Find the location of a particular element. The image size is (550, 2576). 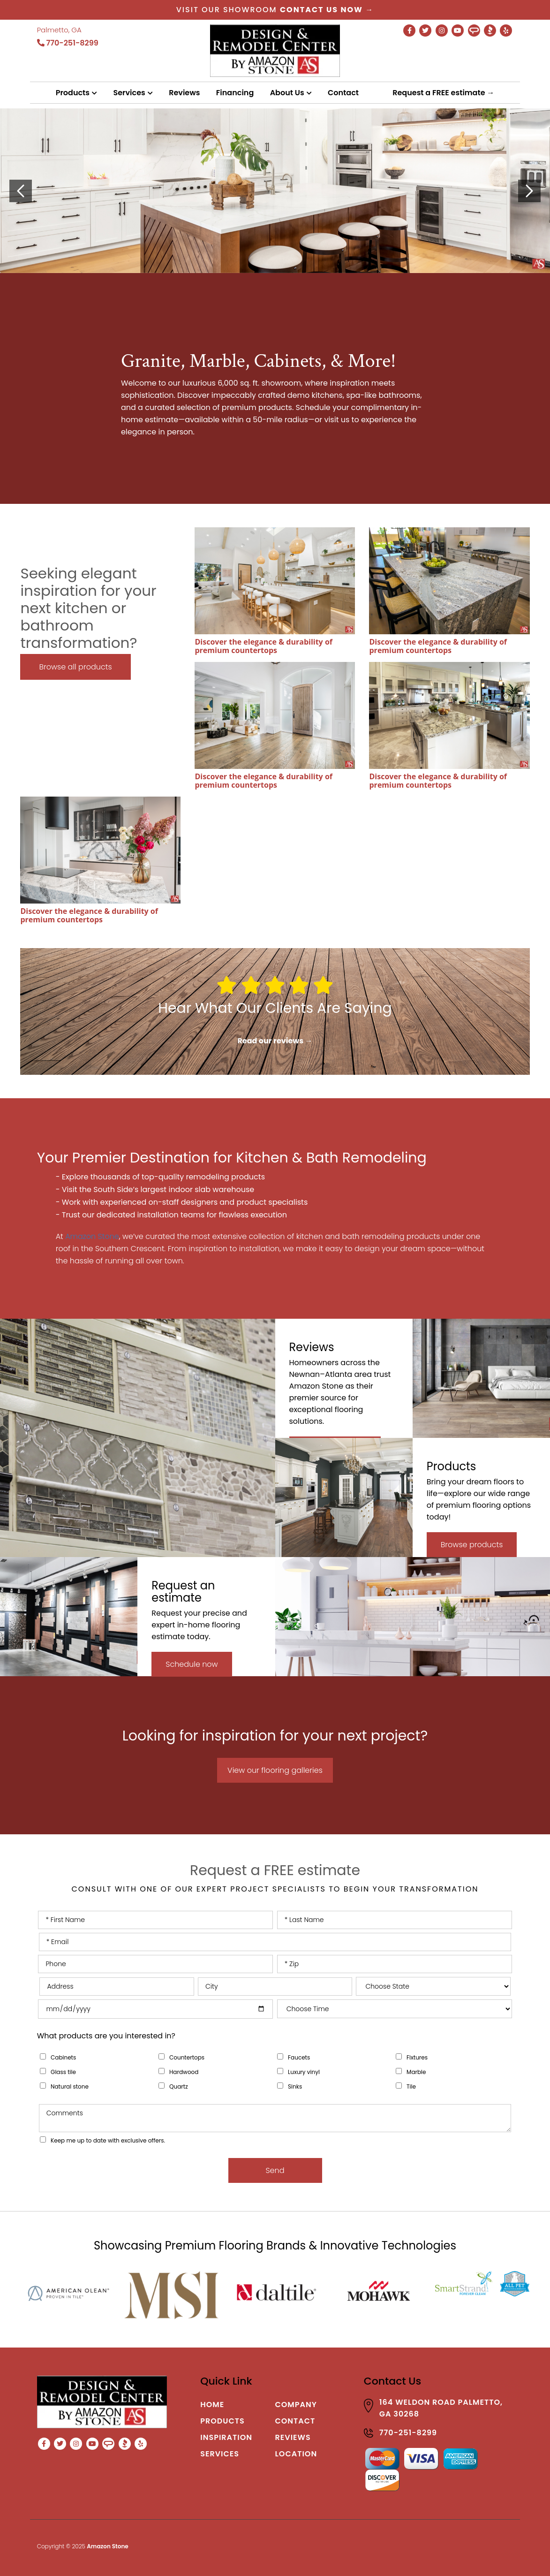

Products is located at coordinates (73, 92).